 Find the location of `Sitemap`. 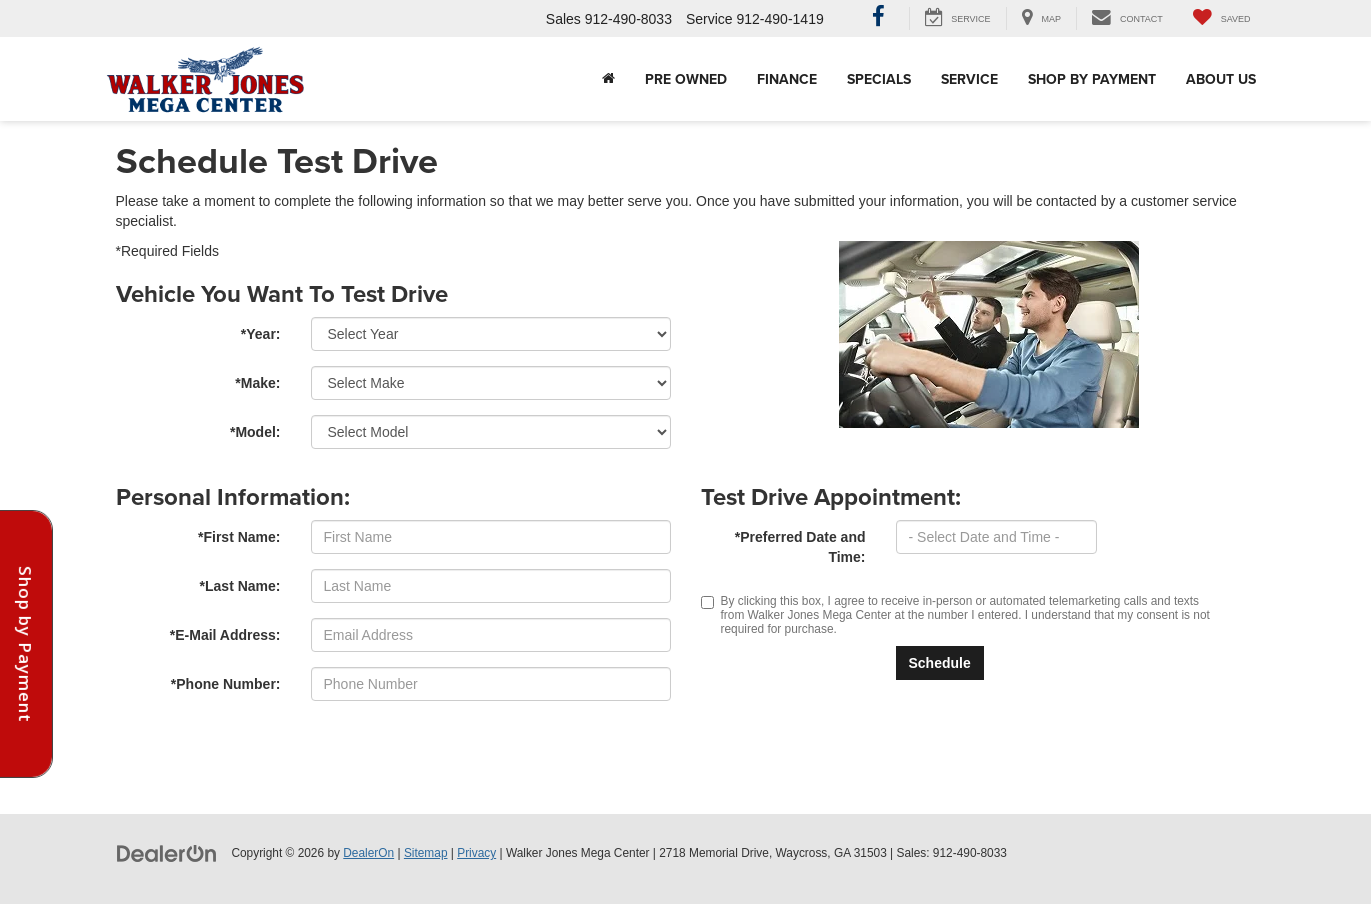

Sitemap is located at coordinates (426, 853).